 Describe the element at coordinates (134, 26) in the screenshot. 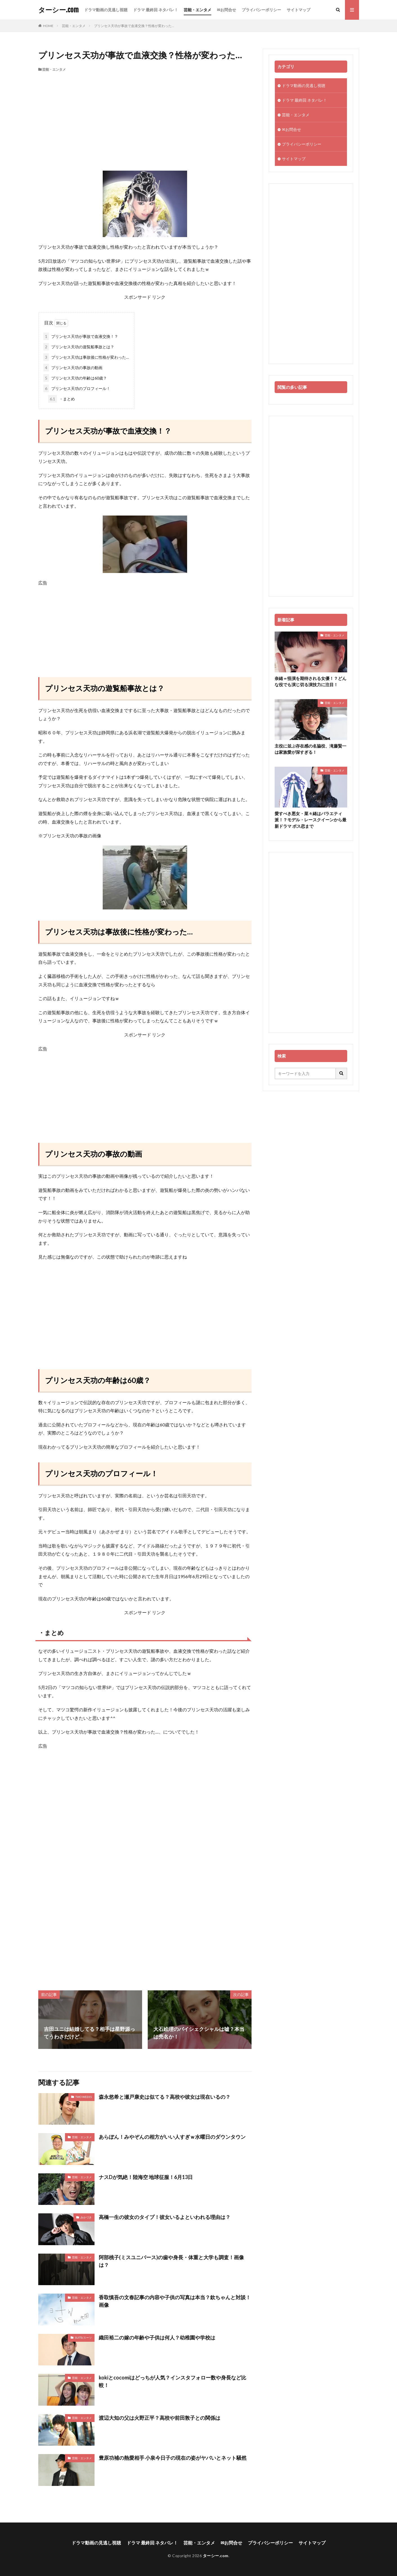

I see `プリンセス天功が事故で血液交換？性格が変わった…` at that location.